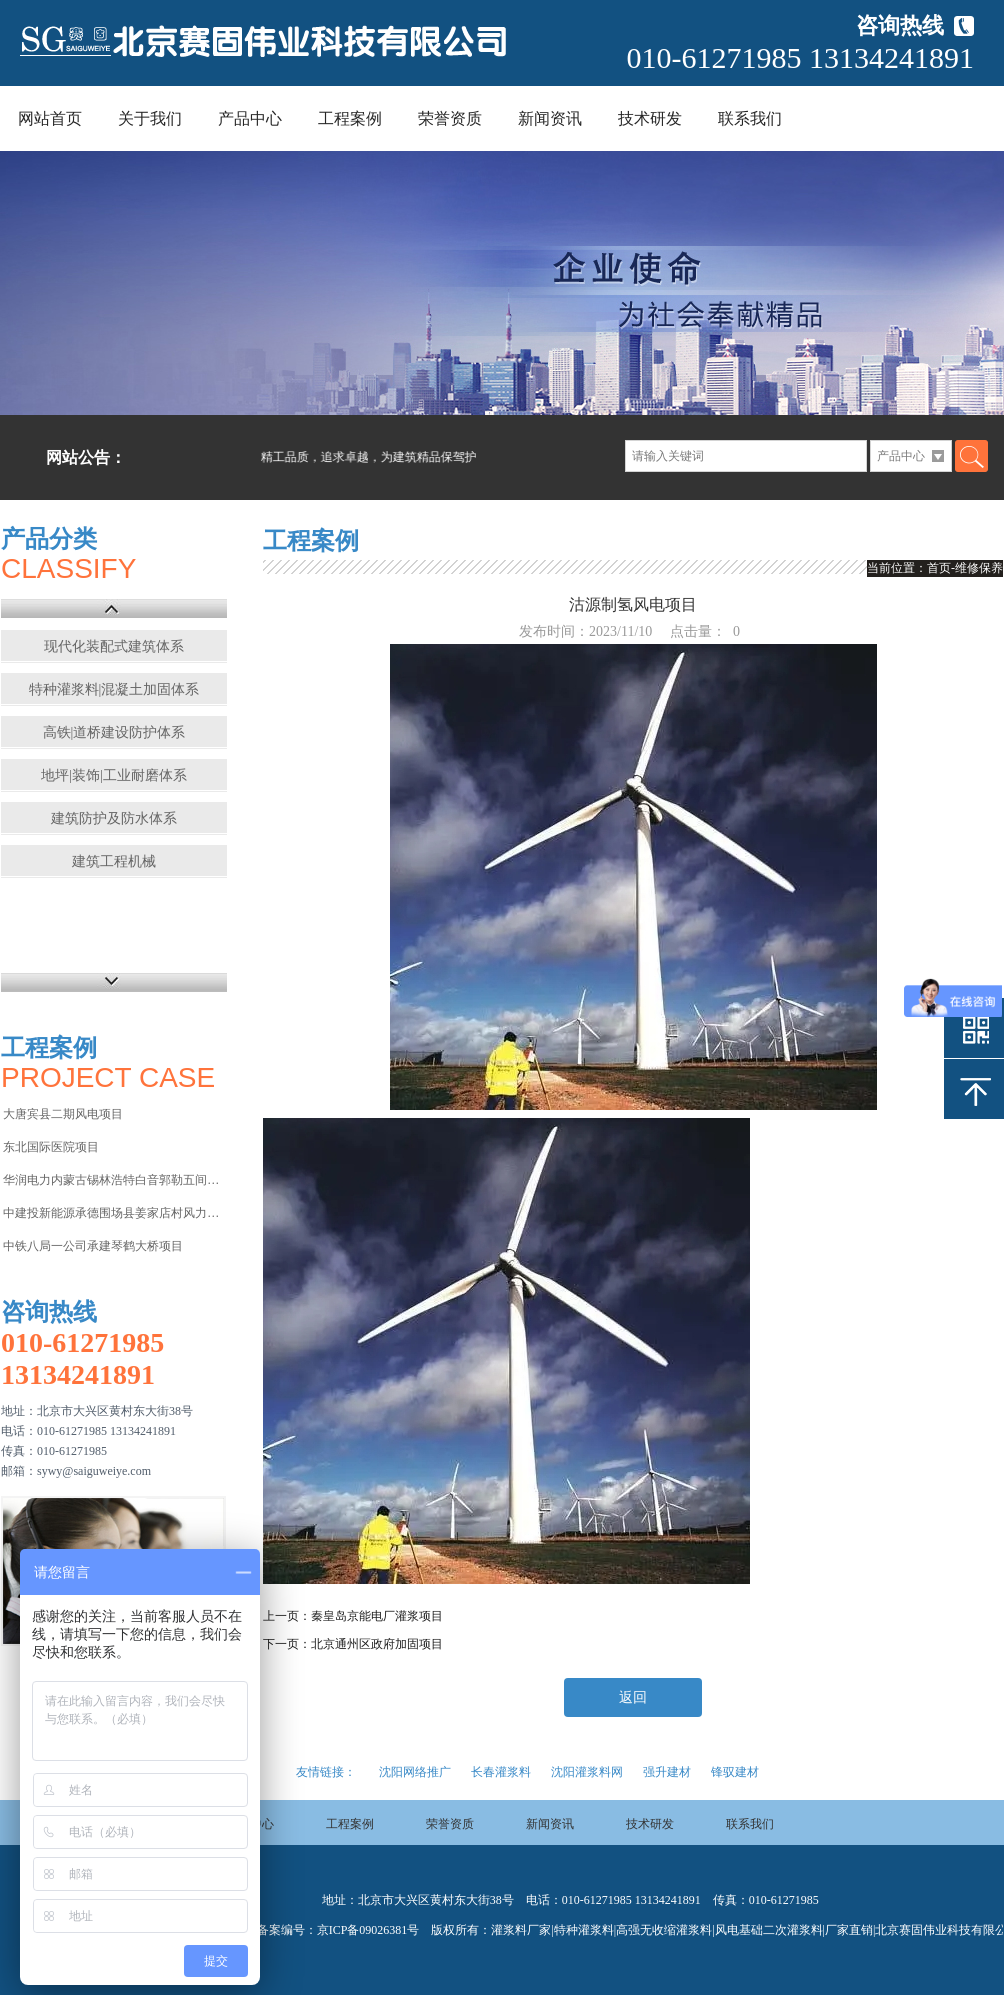 The width and height of the screenshot is (1004, 1995). Describe the element at coordinates (150, 118) in the screenshot. I see `关于我们` at that location.